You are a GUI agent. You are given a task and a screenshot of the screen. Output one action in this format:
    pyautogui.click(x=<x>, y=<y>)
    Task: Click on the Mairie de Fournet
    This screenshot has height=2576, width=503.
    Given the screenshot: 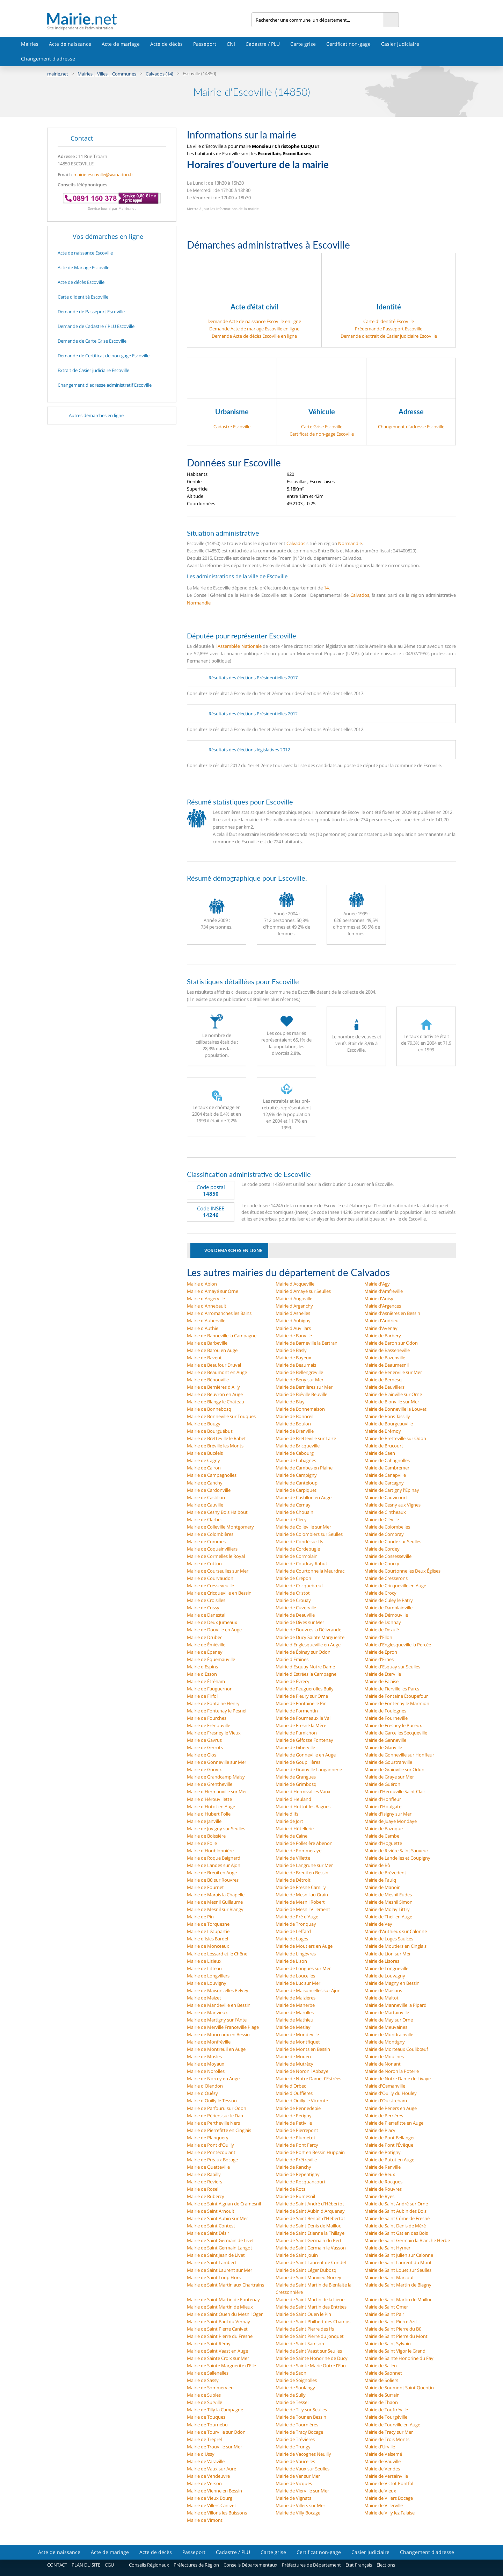 What is the action you would take?
    pyautogui.click(x=205, y=1887)
    